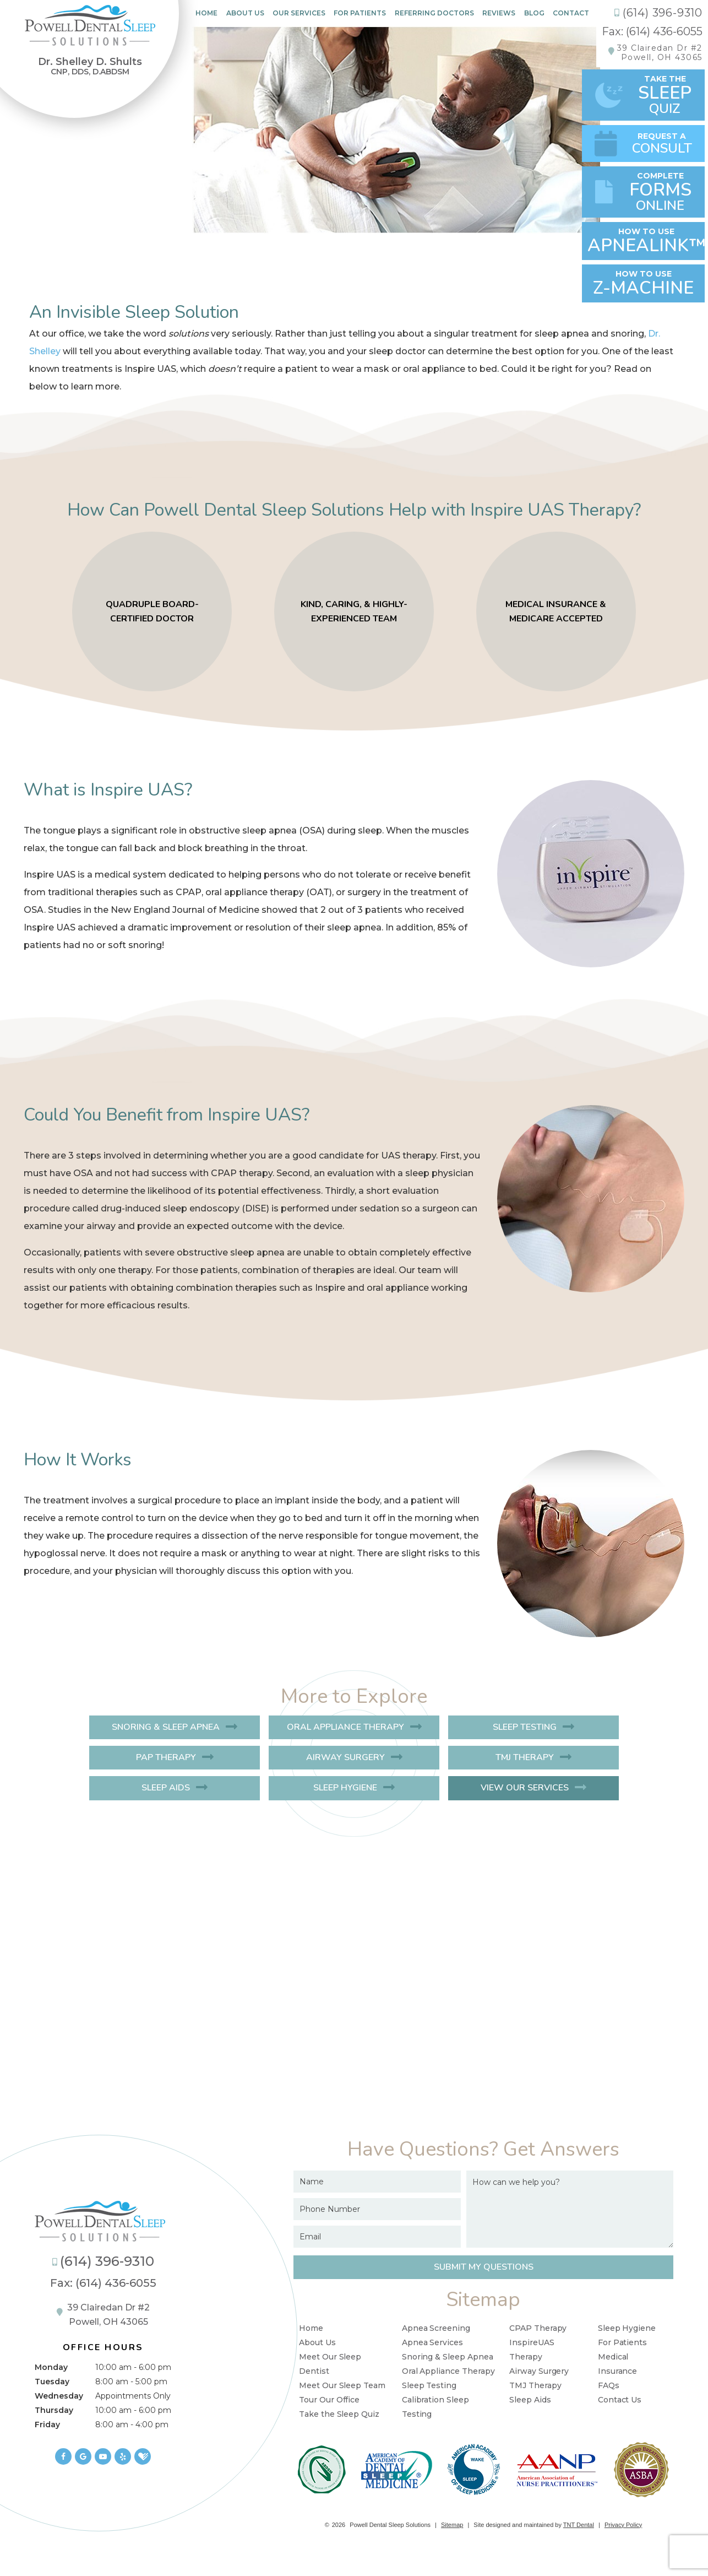  I want to click on Snoring & Sleep Apnea, so click(166, 1727).